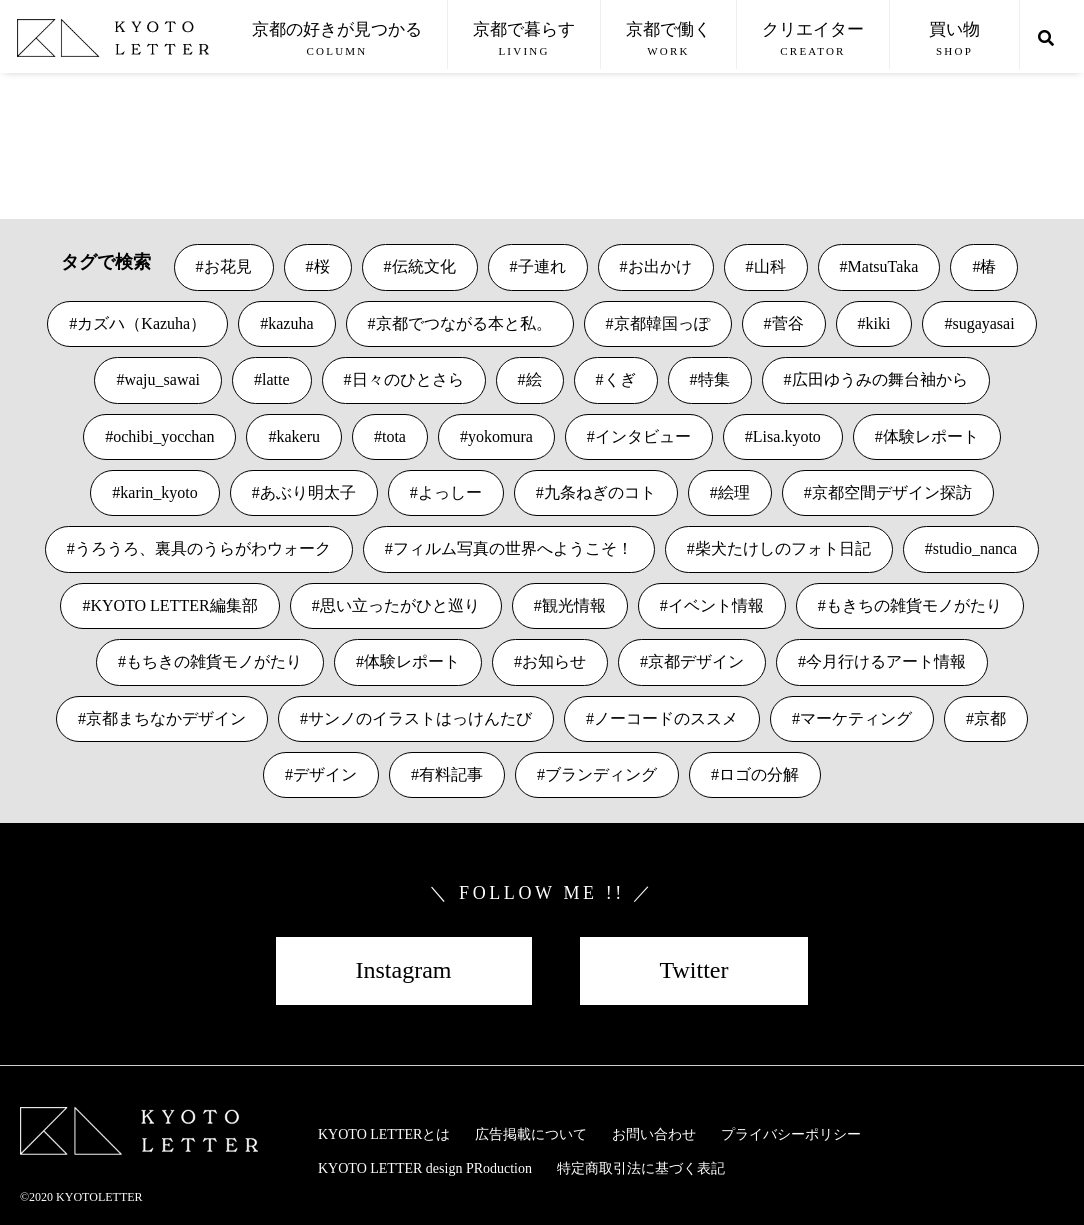  What do you see at coordinates (983, 323) in the screenshot?
I see `sugayasai` at bounding box center [983, 323].